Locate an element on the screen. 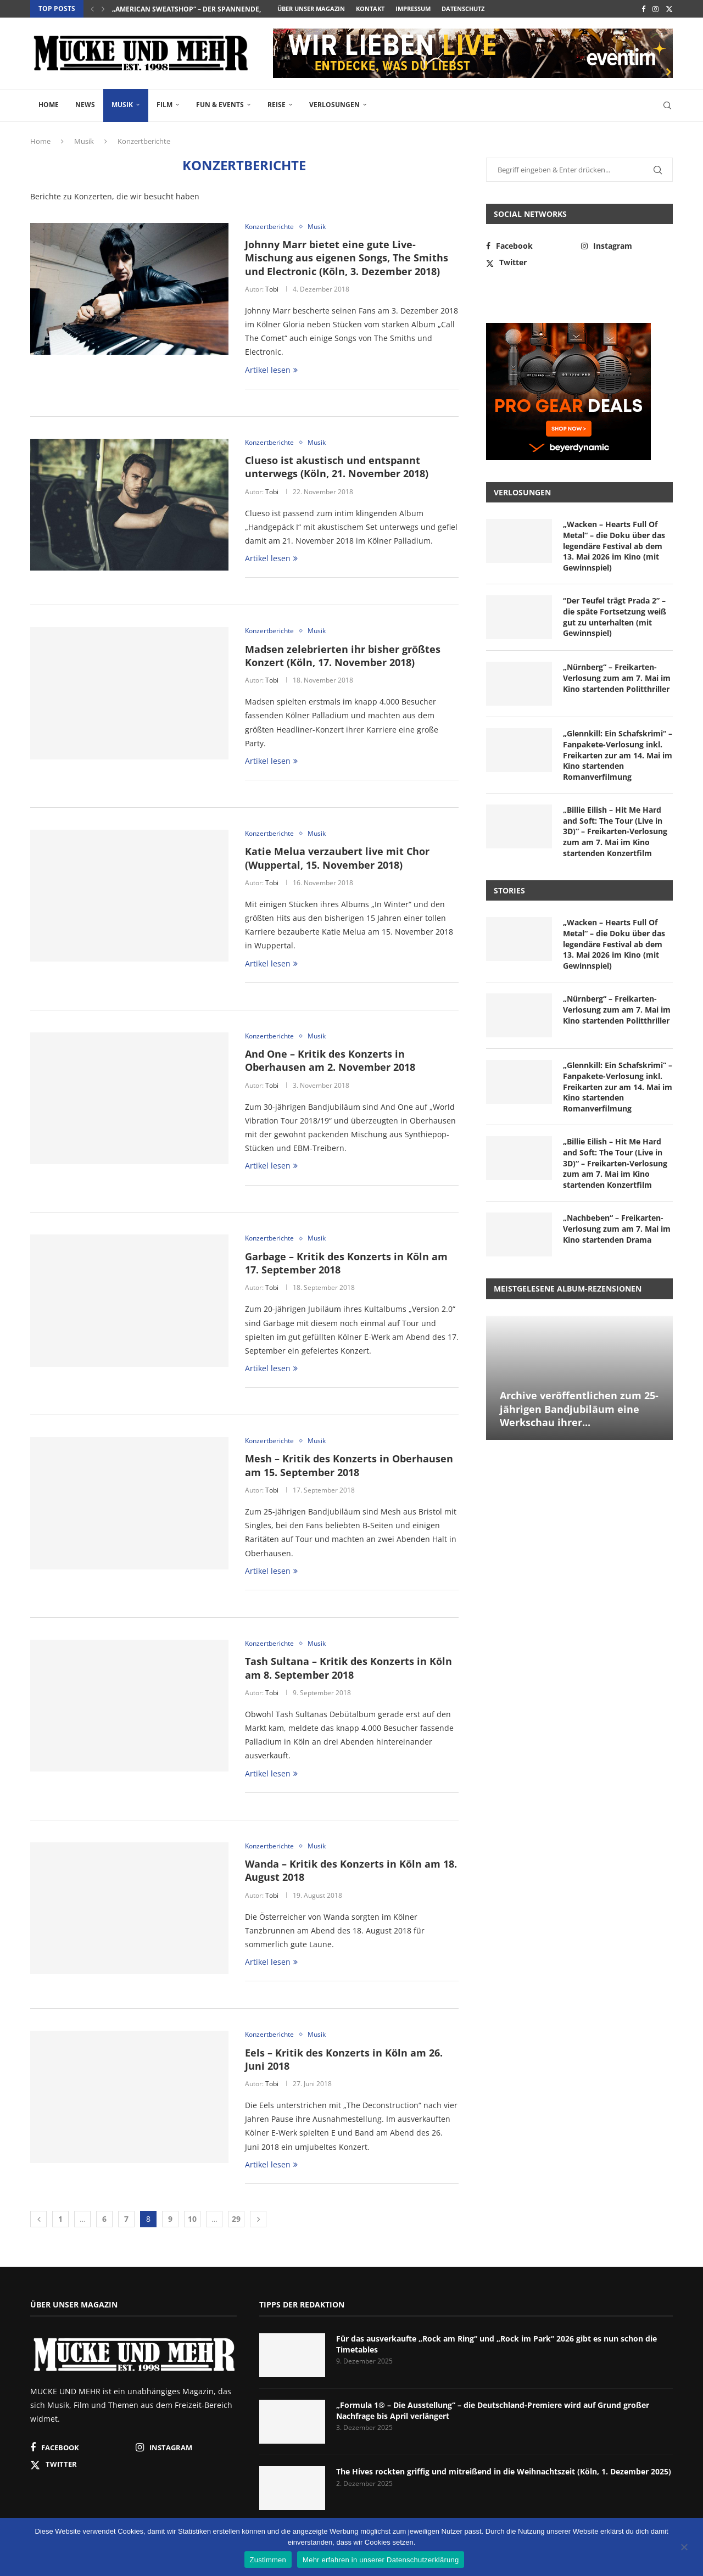 Image resolution: width=703 pixels, height=2576 pixels. Impressum is located at coordinates (413, 8).